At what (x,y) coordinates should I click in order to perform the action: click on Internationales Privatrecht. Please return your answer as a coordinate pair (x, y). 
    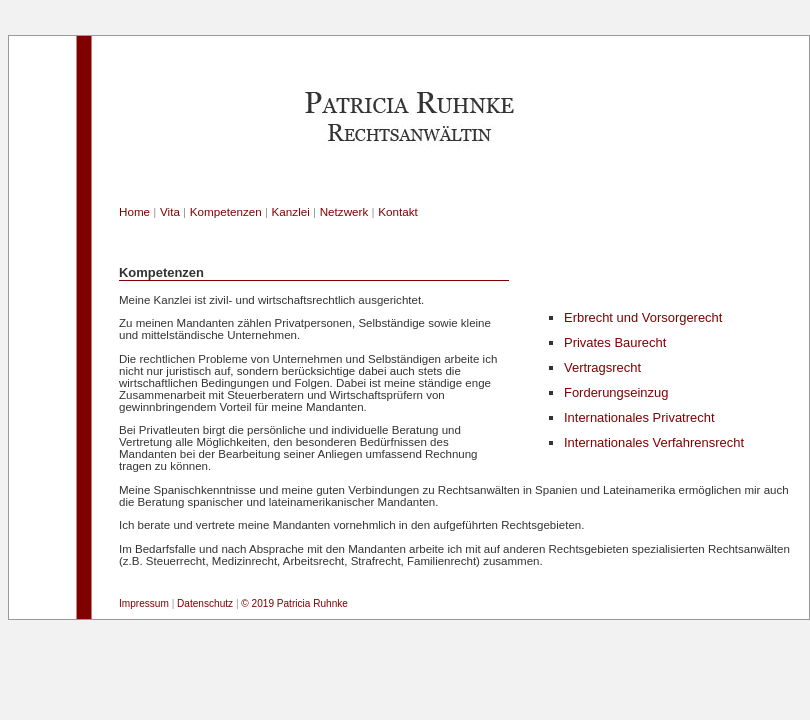
    Looking at the image, I should click on (639, 417).